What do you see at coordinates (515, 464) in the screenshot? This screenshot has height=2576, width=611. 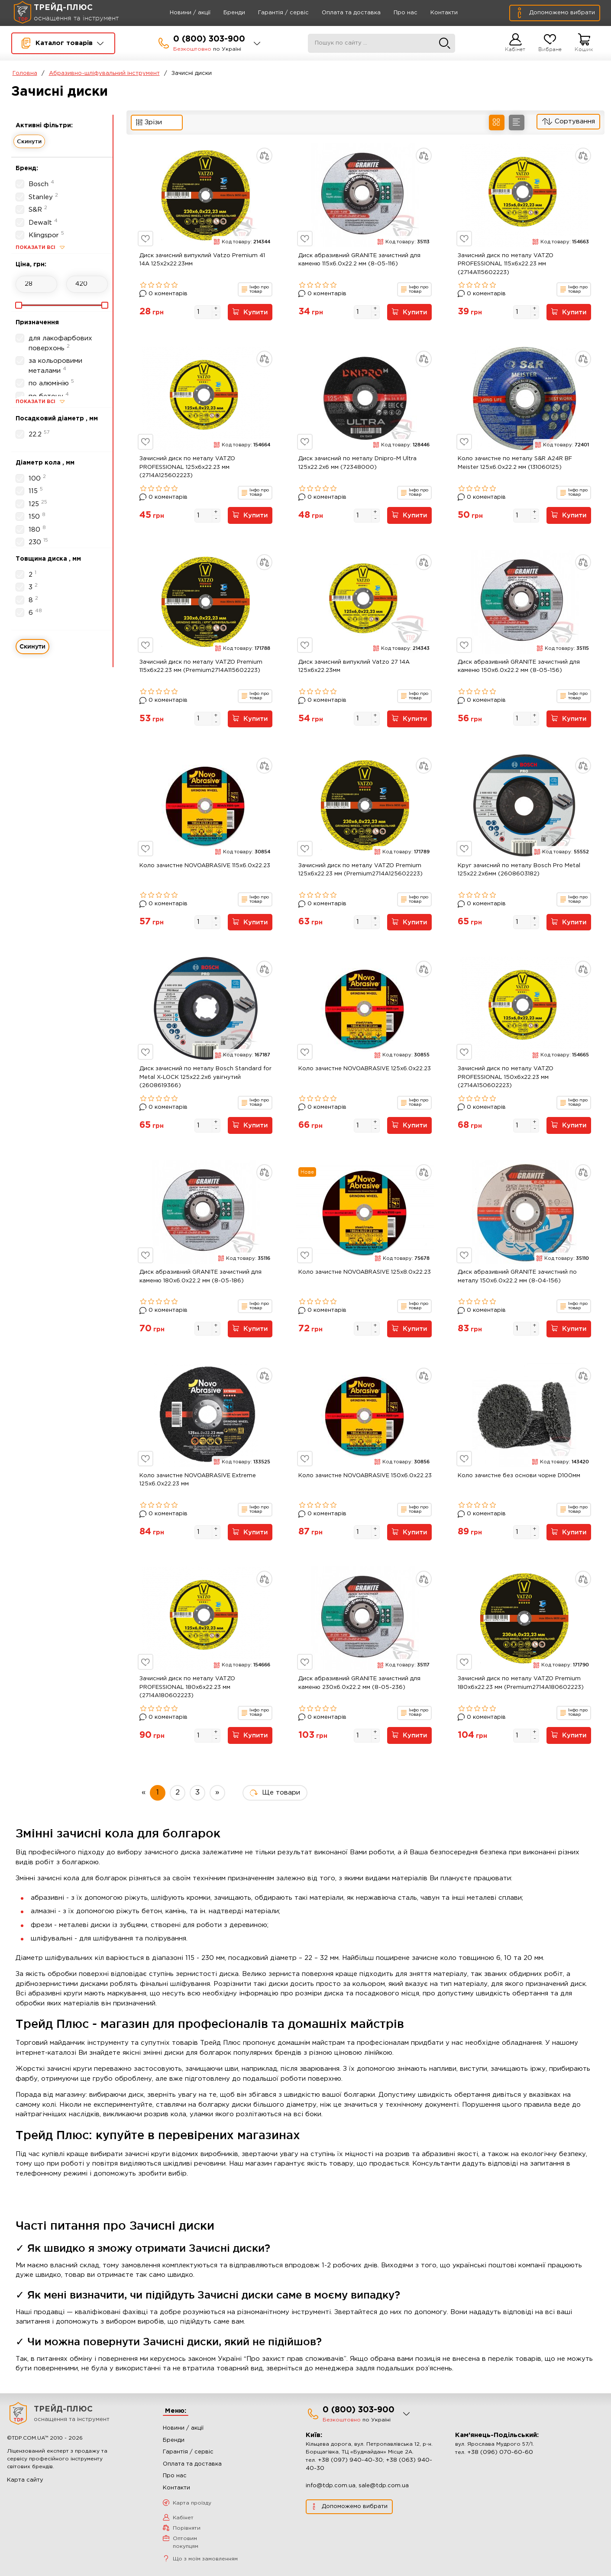 I see `Коло зачистне по металу S&R A24R BF Meister 125x6.0x22.2 мм (131060125)` at bounding box center [515, 464].